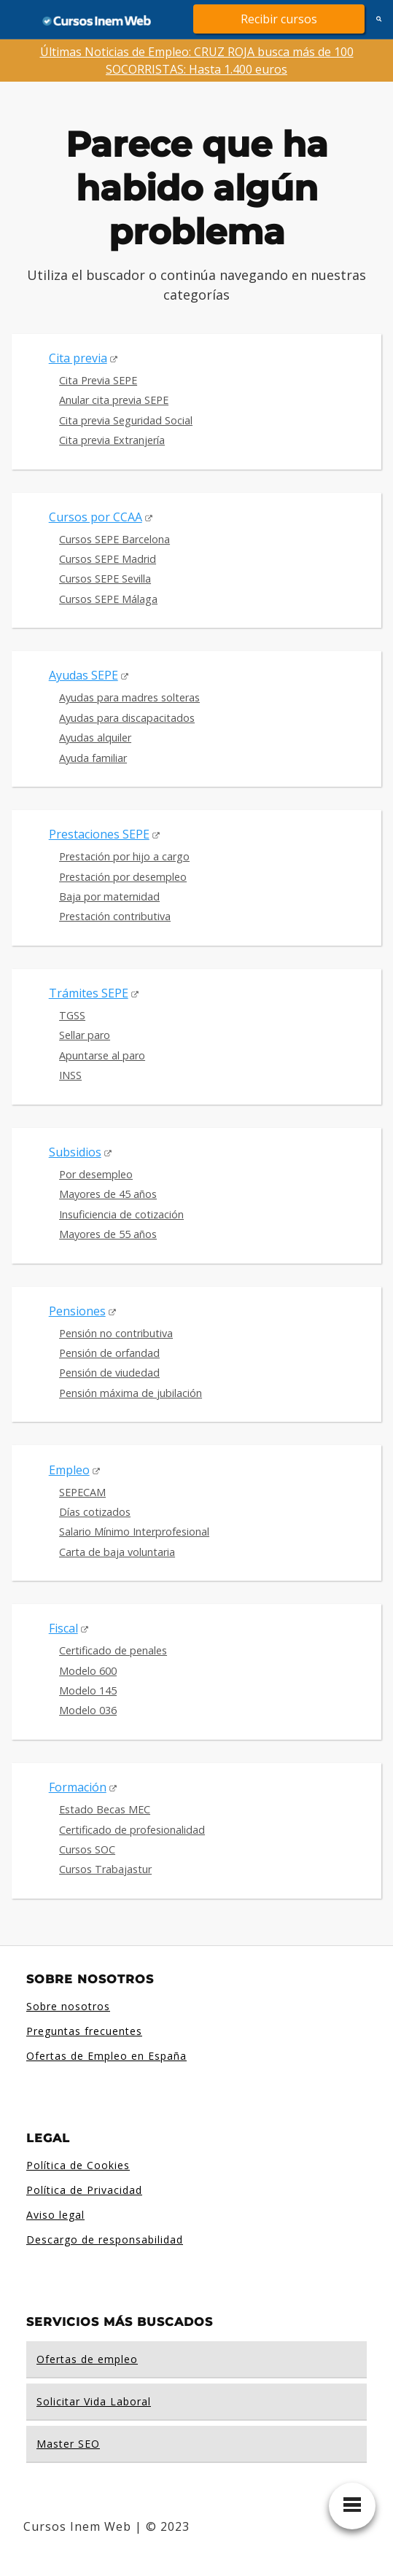  I want to click on Apuntarse al paro, so click(102, 1055).